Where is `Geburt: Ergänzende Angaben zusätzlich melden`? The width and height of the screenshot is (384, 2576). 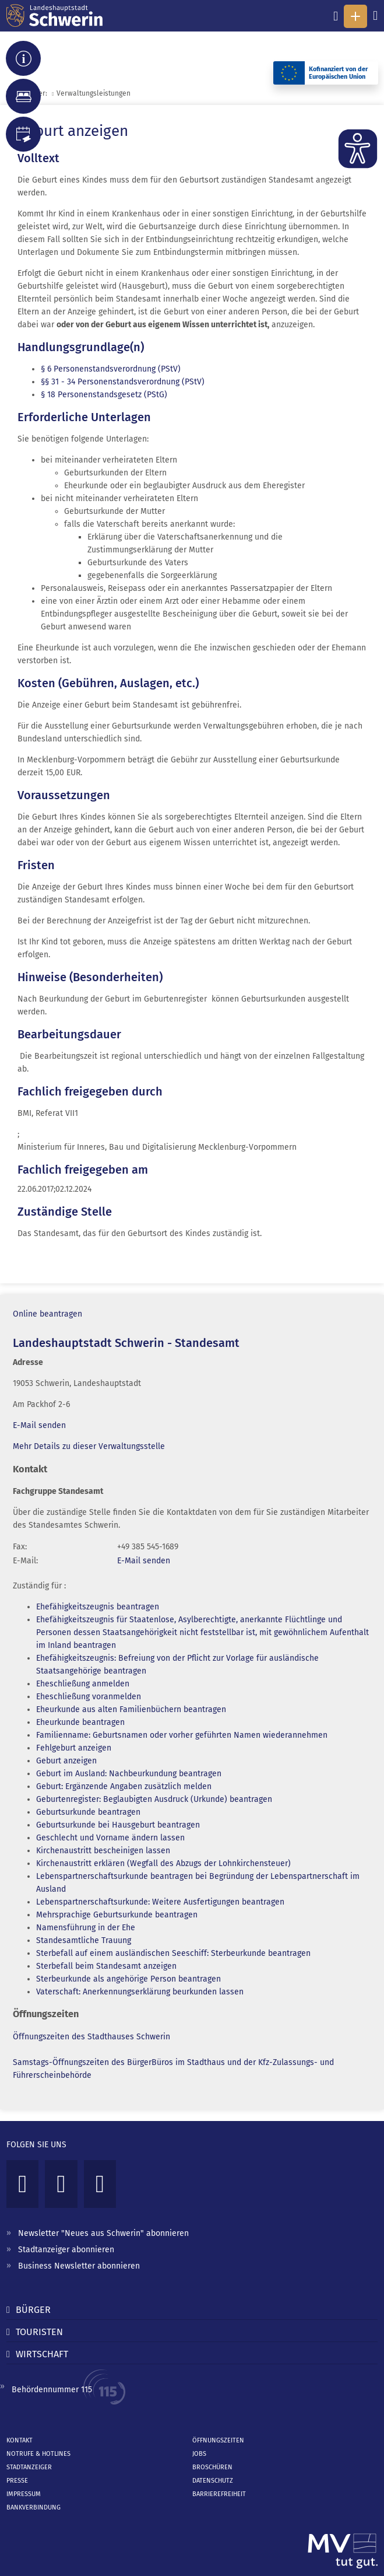
Geburt: Ergänzende Angaben zusätzlich melden is located at coordinates (124, 1786).